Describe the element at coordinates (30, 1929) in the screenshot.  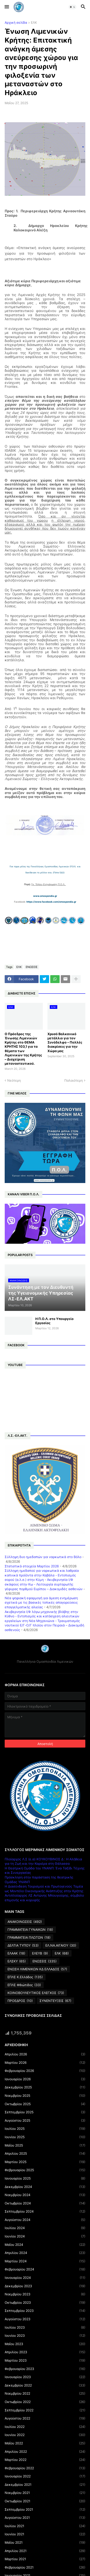
I see `ΓΡΑΜΜΑΤΕΙΑ ΓΥΝΑΙΚΩΝ` at that location.